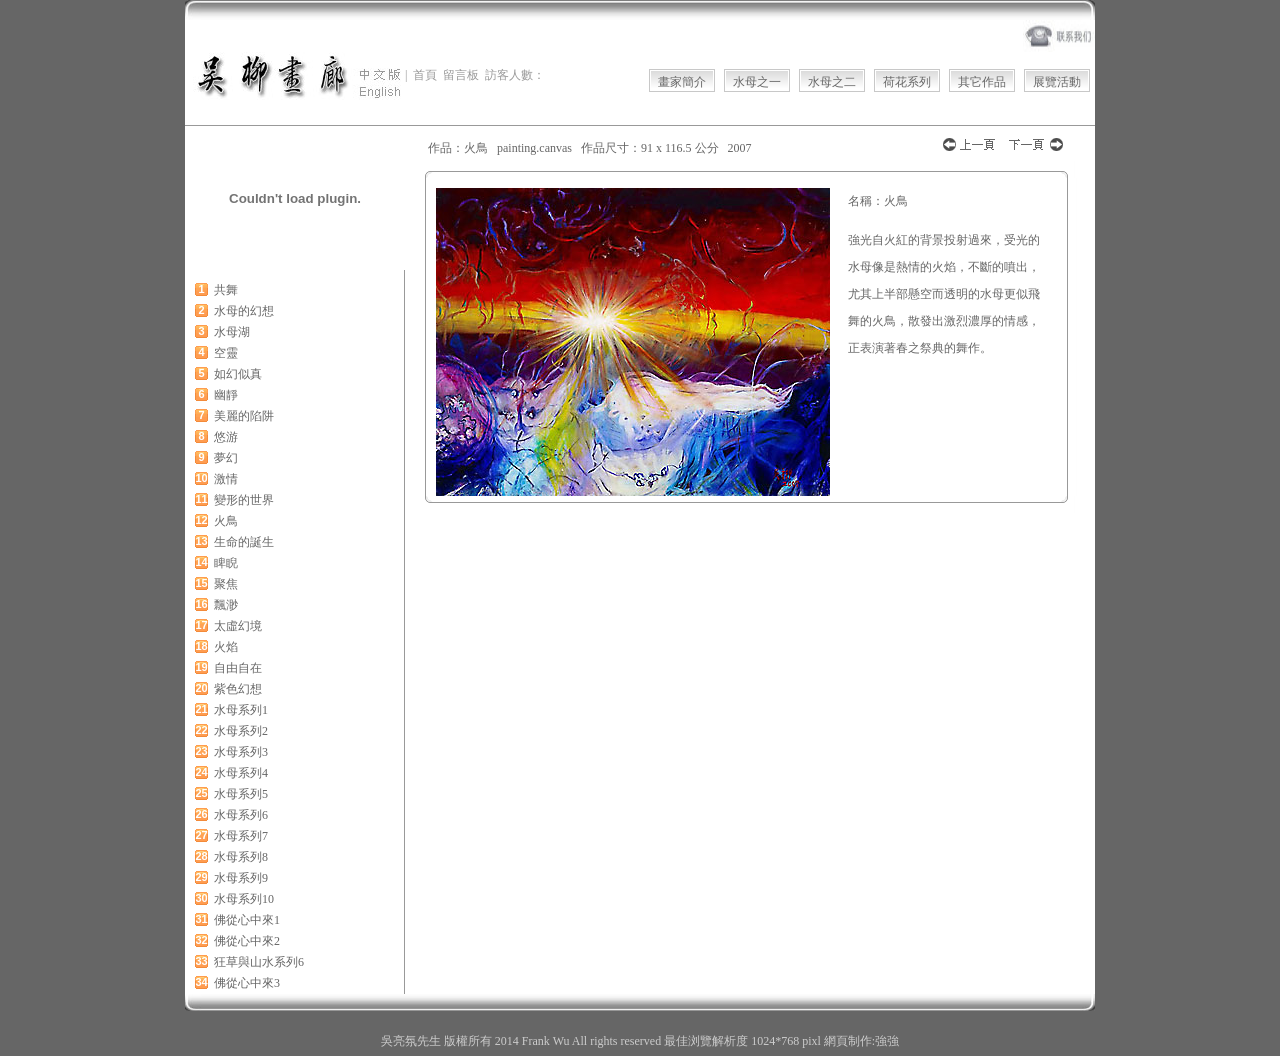 The height and width of the screenshot is (1056, 1280). What do you see at coordinates (244, 899) in the screenshot?
I see `水母系列10` at bounding box center [244, 899].